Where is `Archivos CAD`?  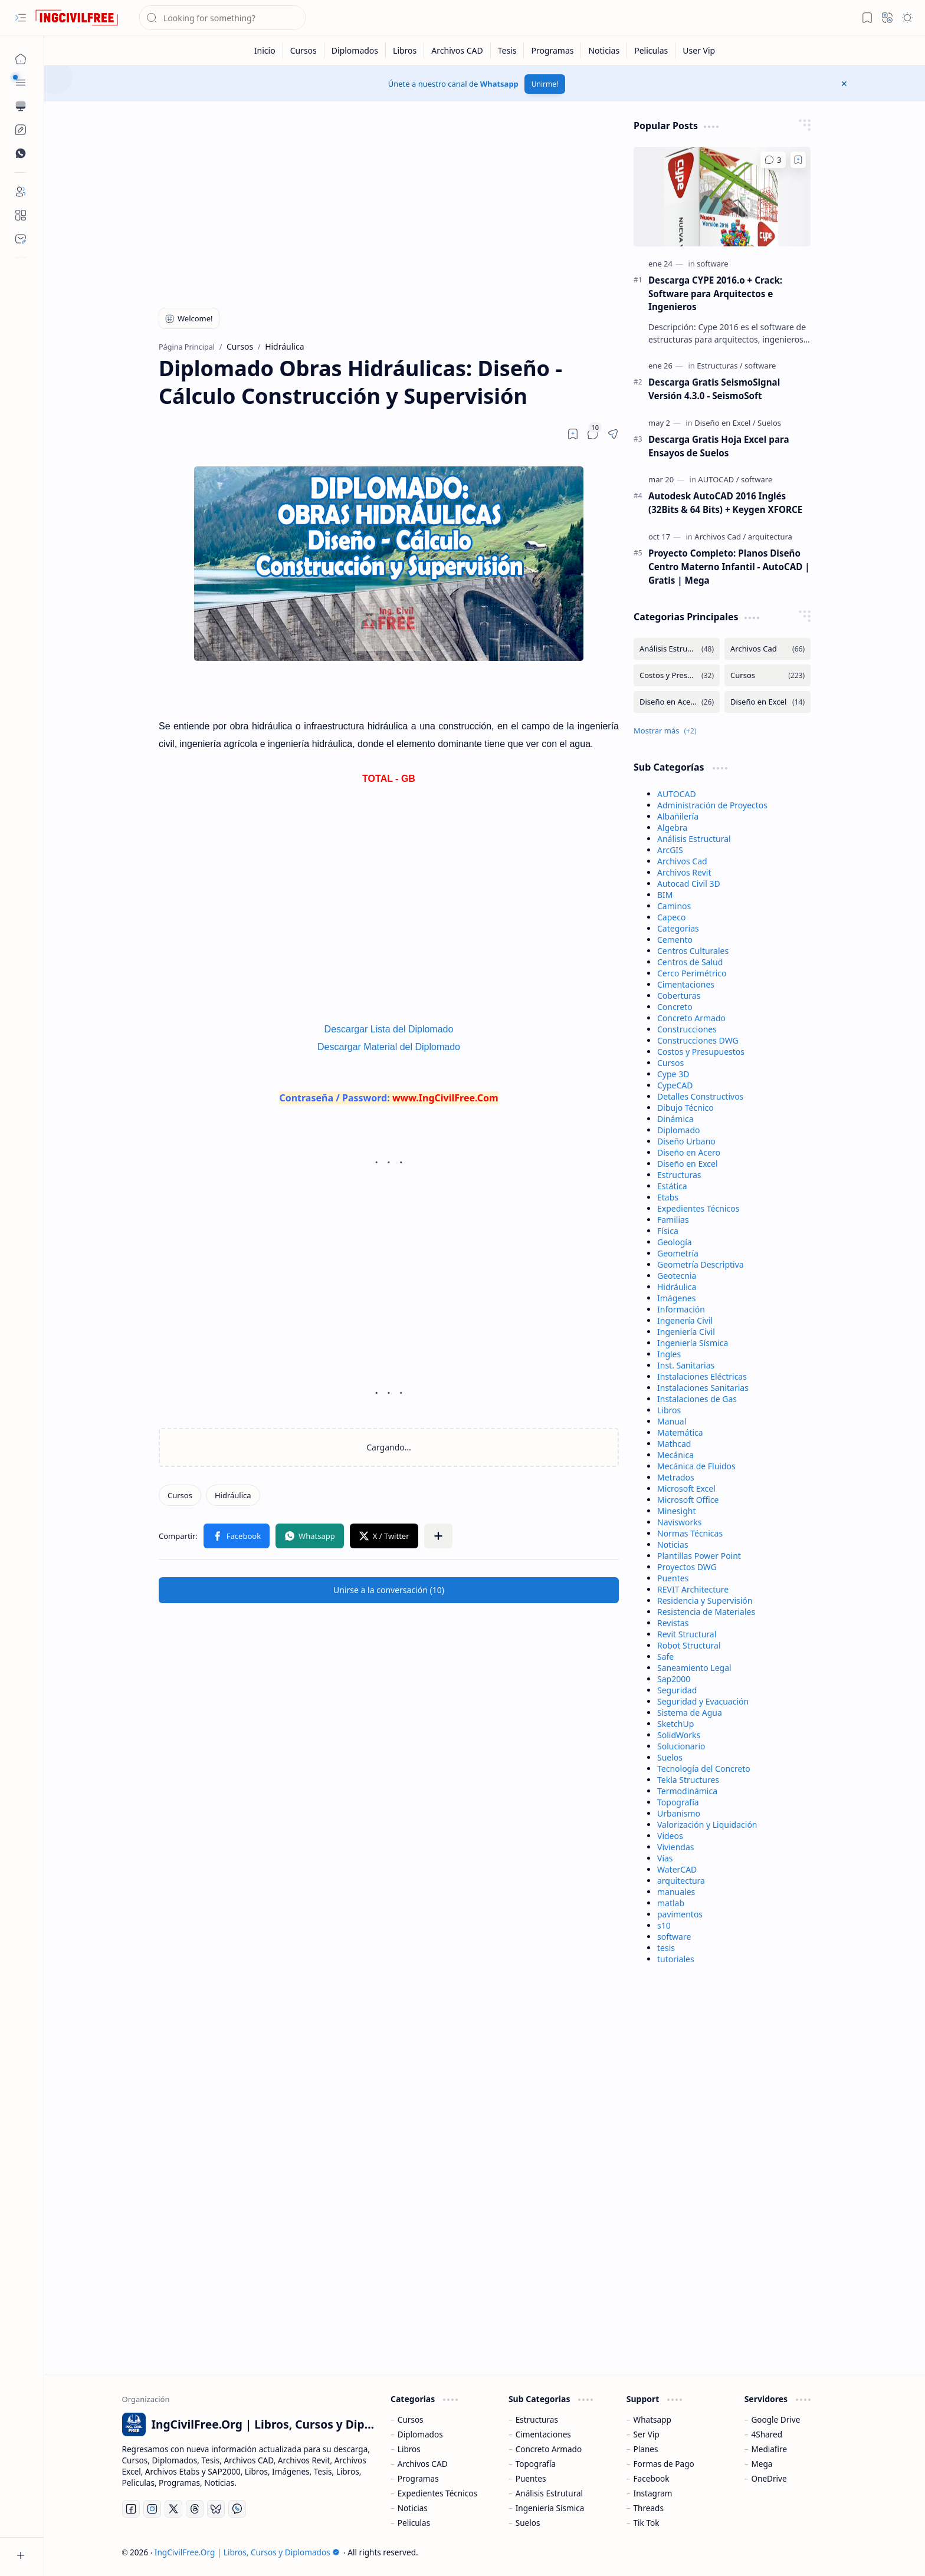 Archivos CAD is located at coordinates (423, 2463).